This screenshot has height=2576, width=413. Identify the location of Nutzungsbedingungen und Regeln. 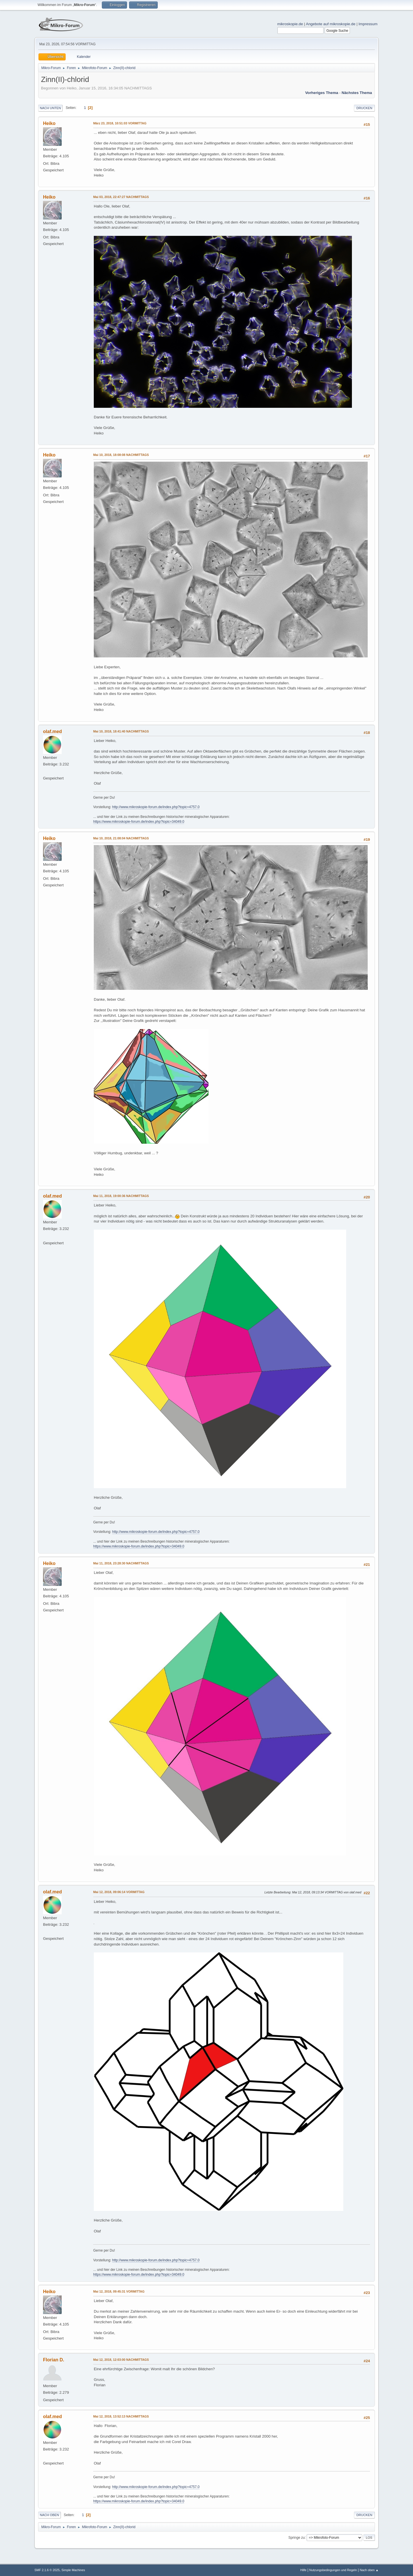
(333, 2570).